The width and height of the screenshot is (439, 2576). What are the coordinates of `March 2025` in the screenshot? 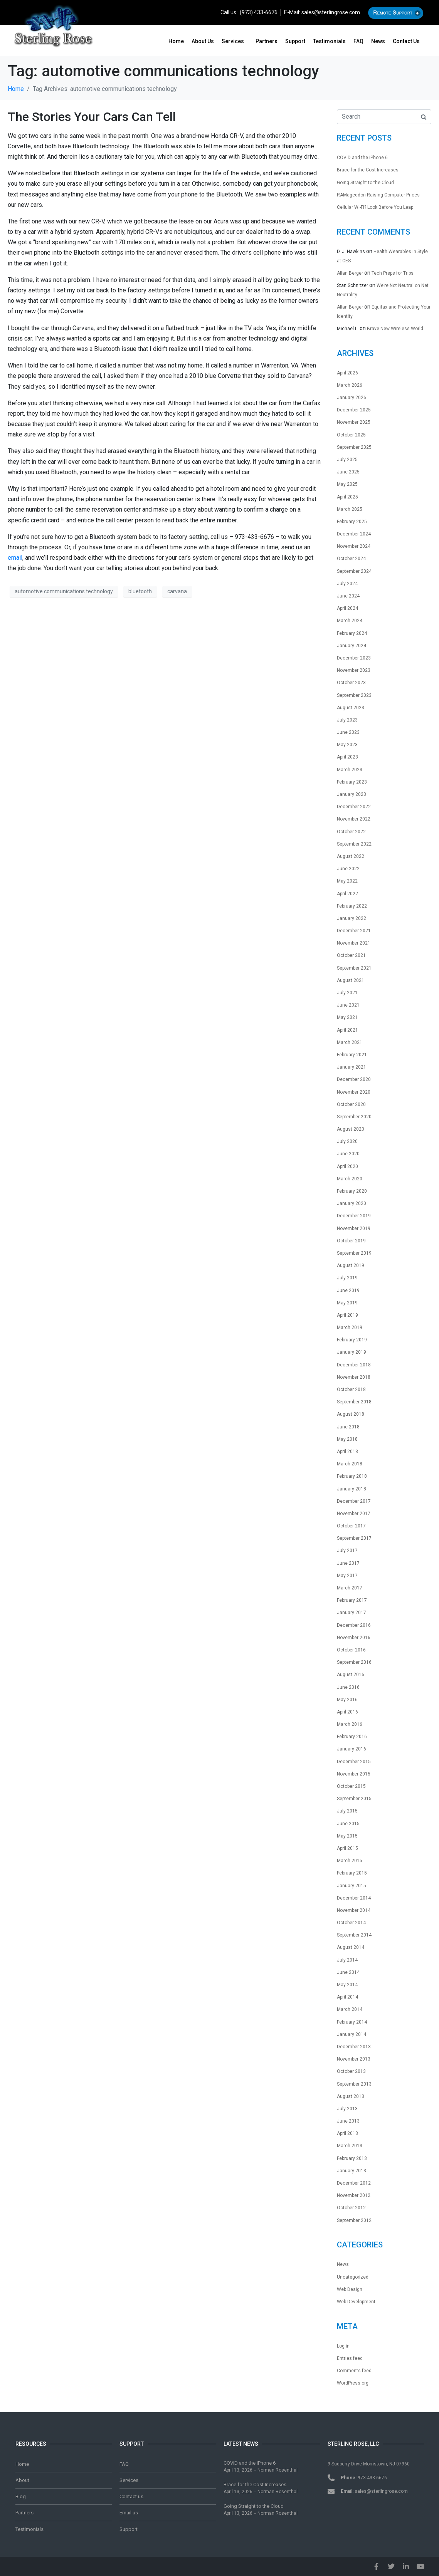 It's located at (349, 509).